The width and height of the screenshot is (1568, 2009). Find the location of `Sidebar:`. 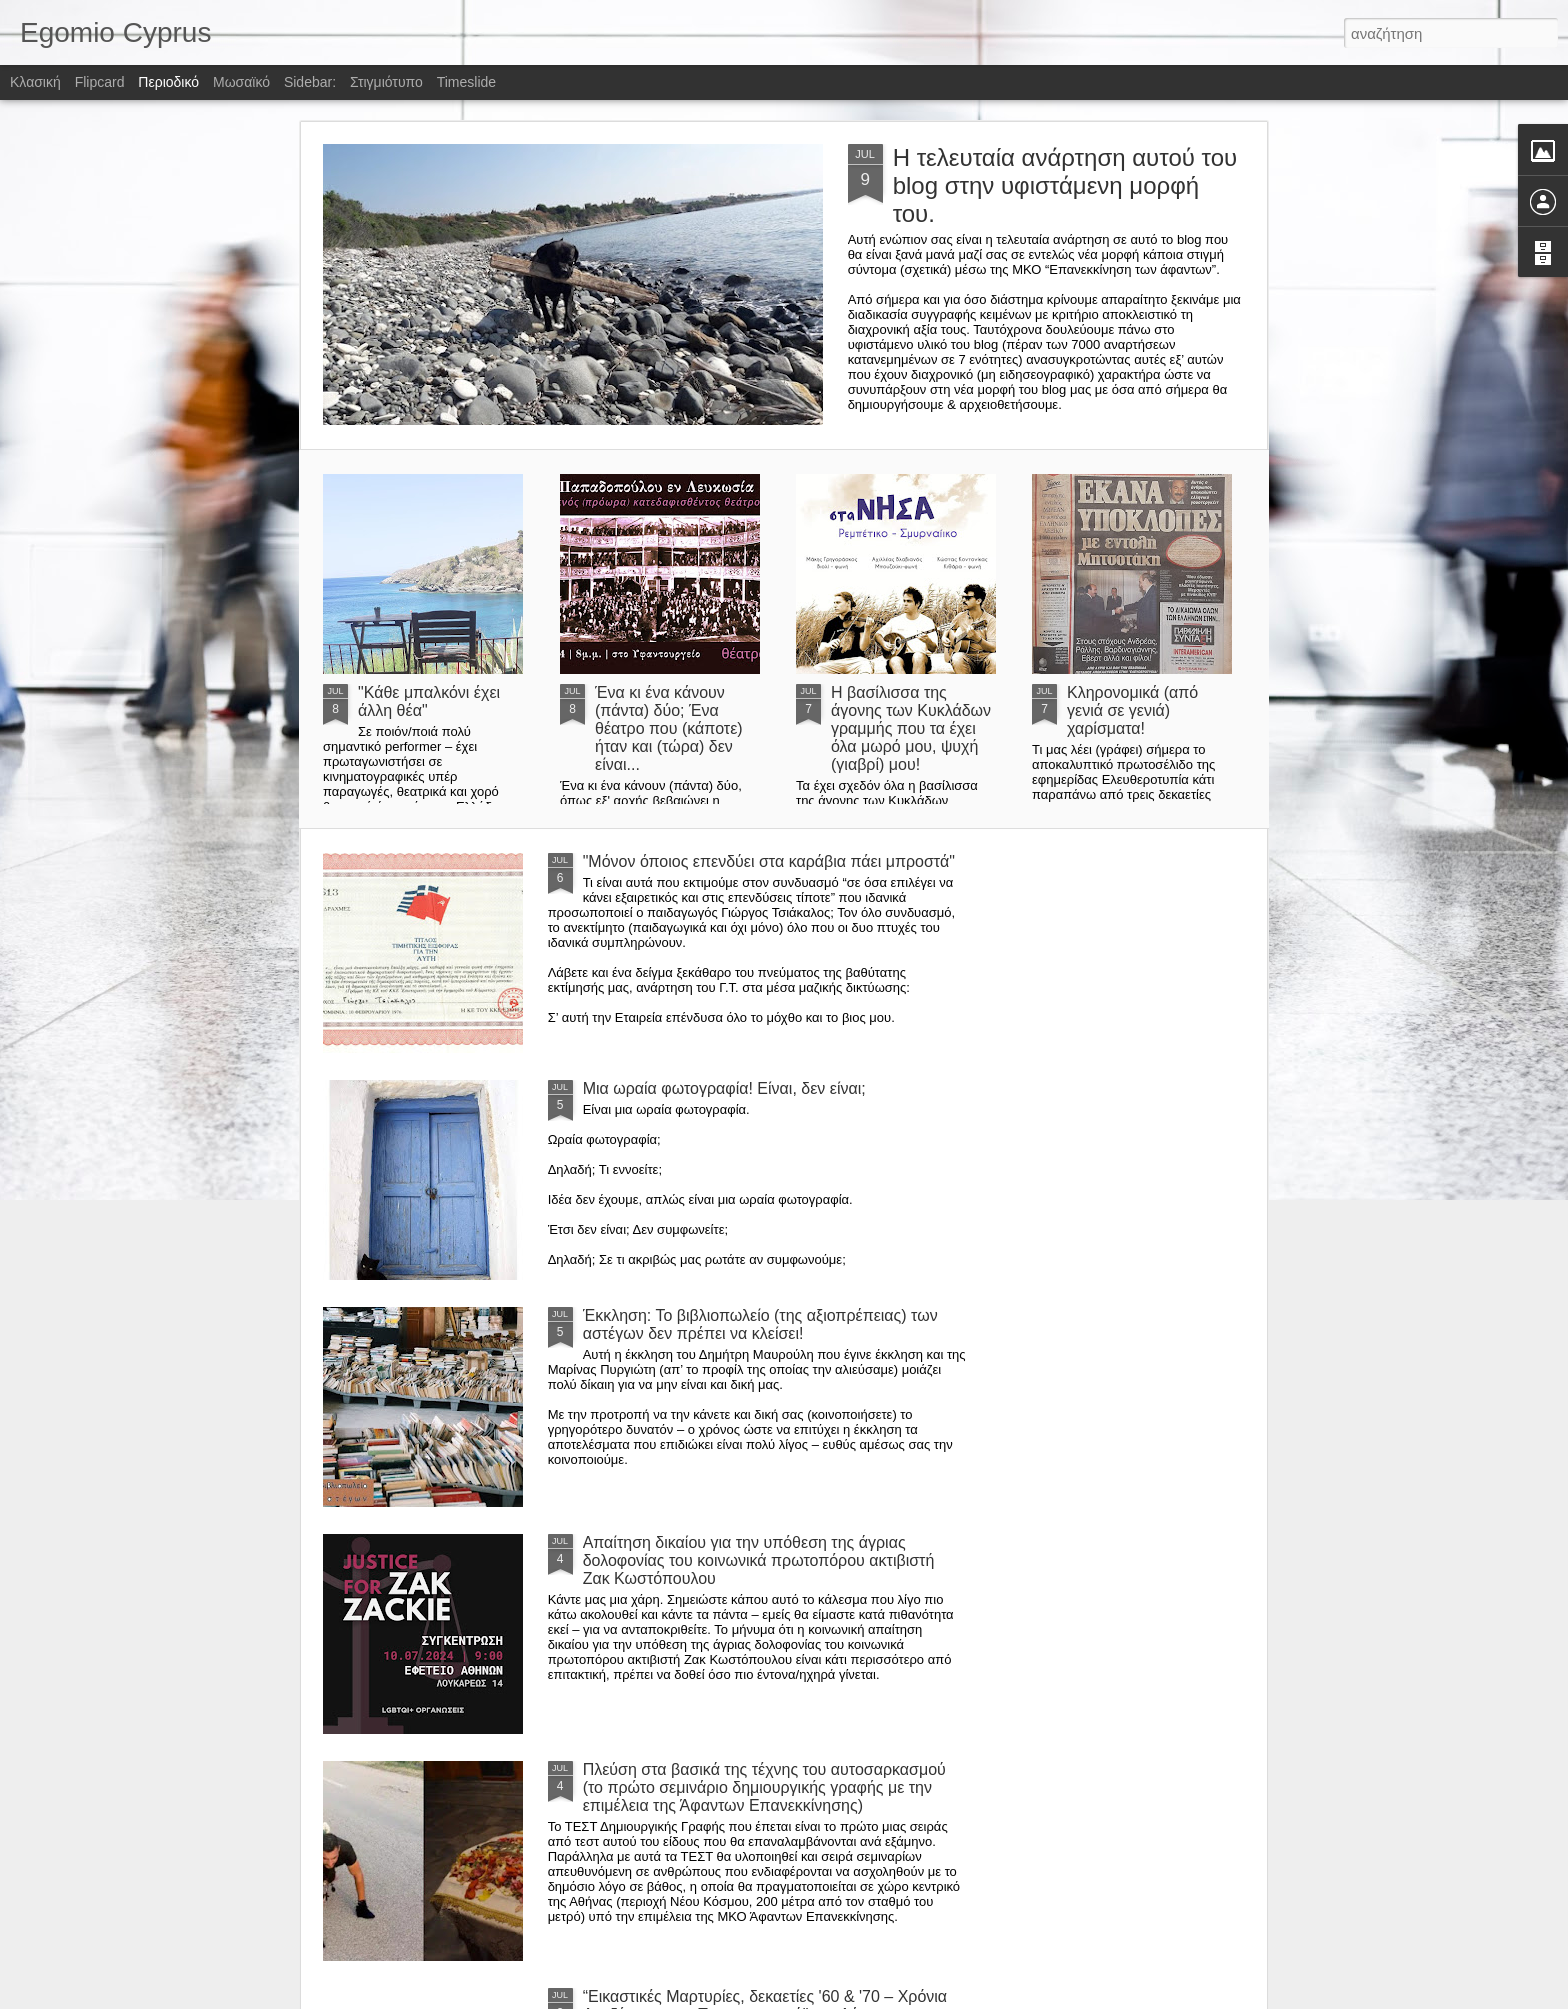

Sidebar: is located at coordinates (310, 82).